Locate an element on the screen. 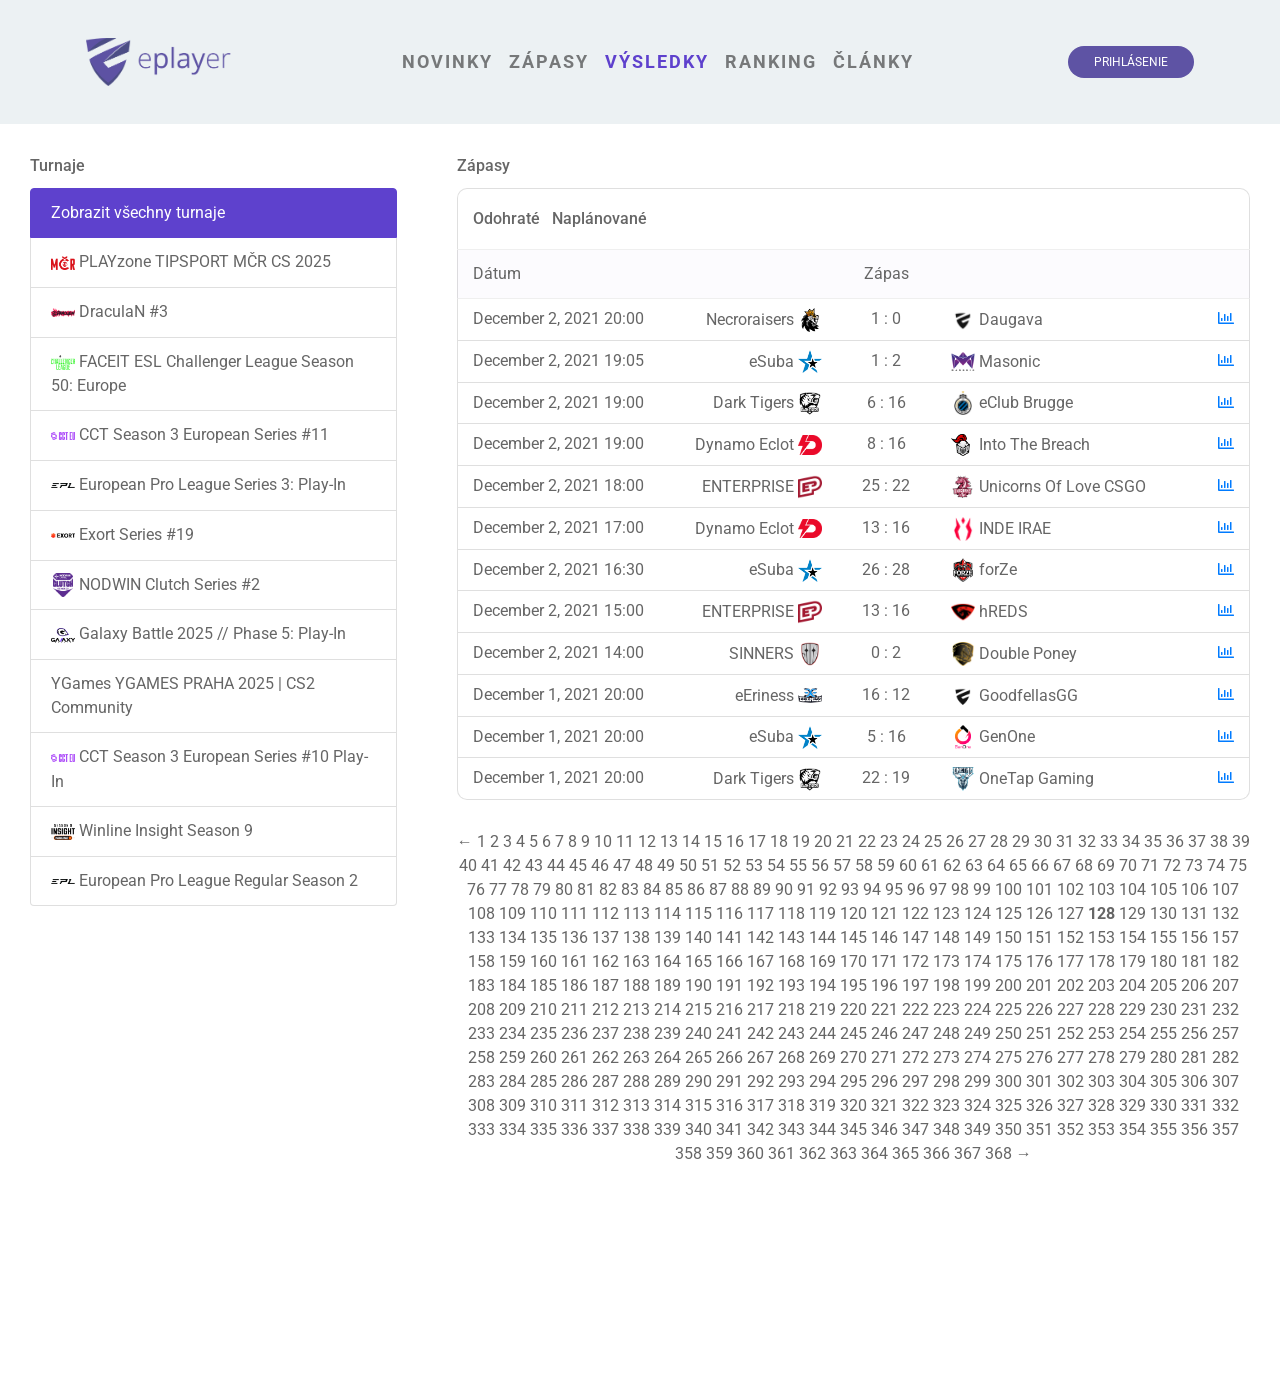 The height and width of the screenshot is (1396, 1280). 178 is located at coordinates (1101, 961).